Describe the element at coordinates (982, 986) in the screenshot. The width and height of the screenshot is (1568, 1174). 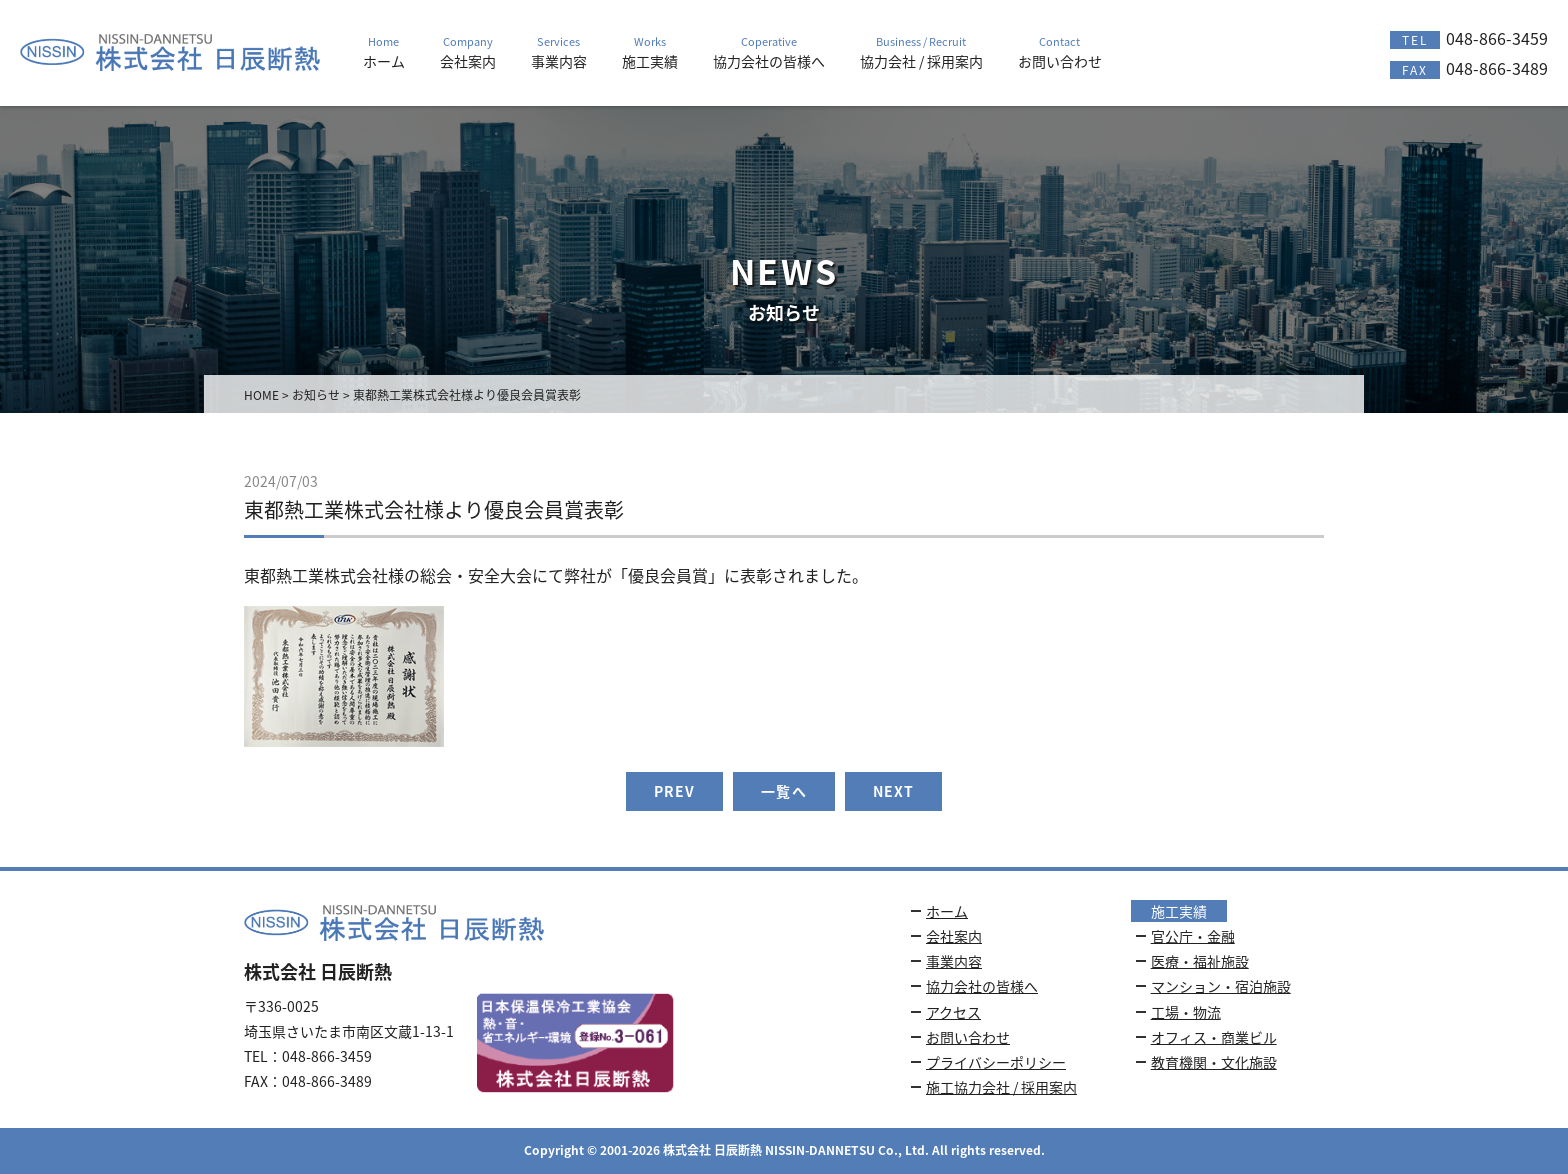
I see `協力会社の皆様へ` at that location.